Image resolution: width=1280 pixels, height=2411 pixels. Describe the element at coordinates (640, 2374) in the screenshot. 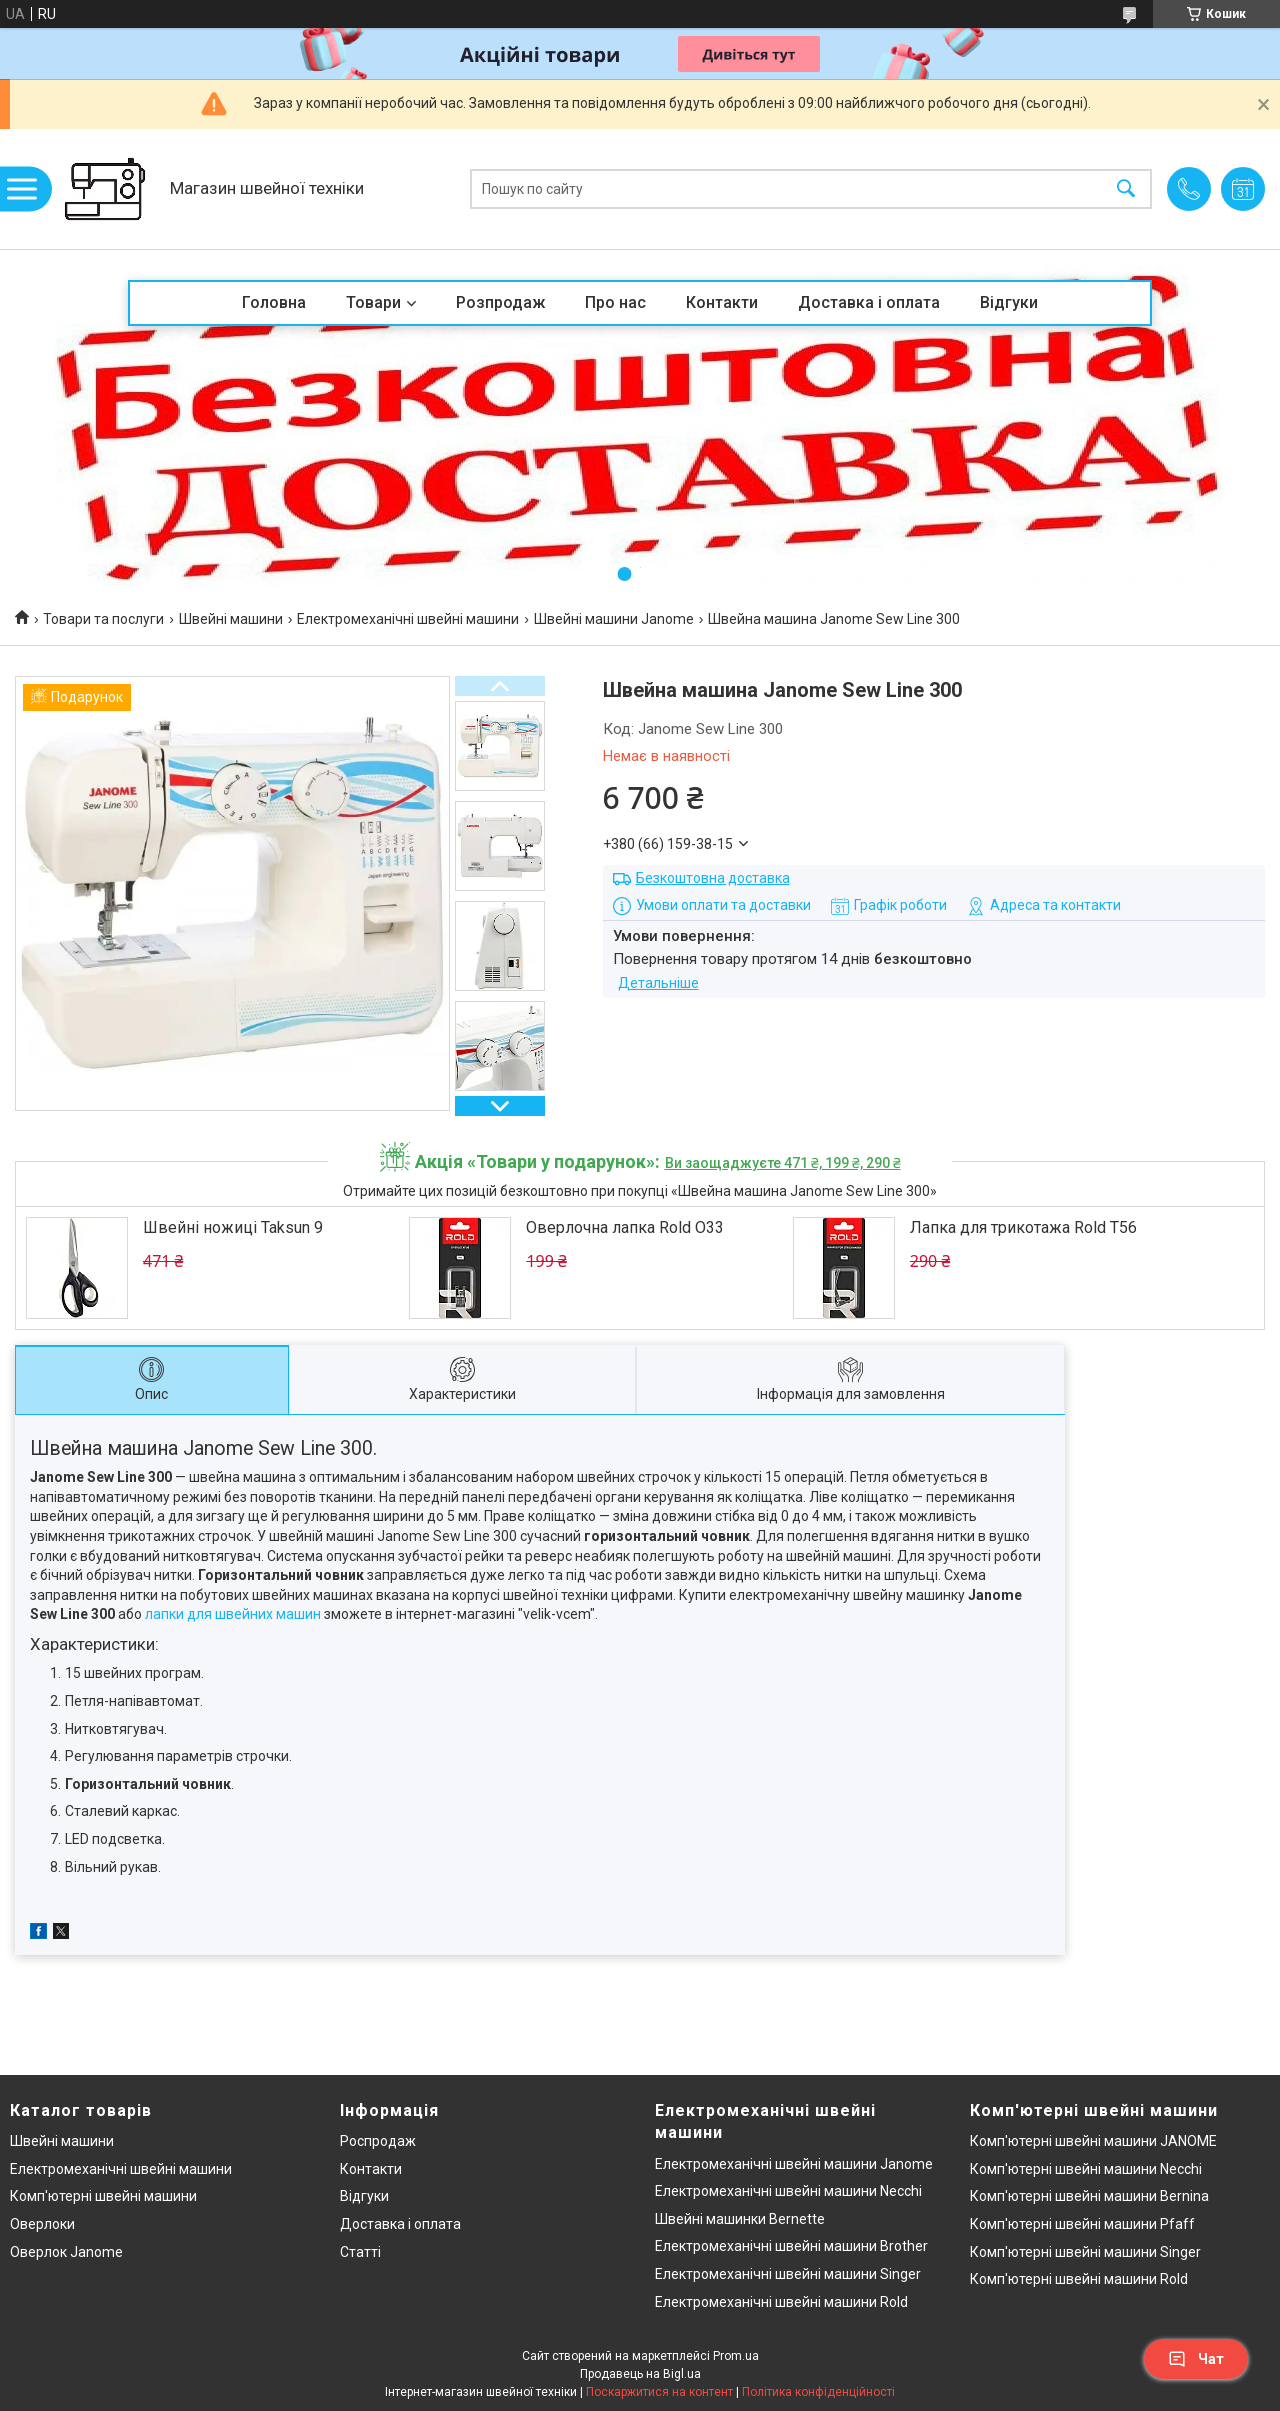

I see `Продавець на Bigl.ua` at that location.